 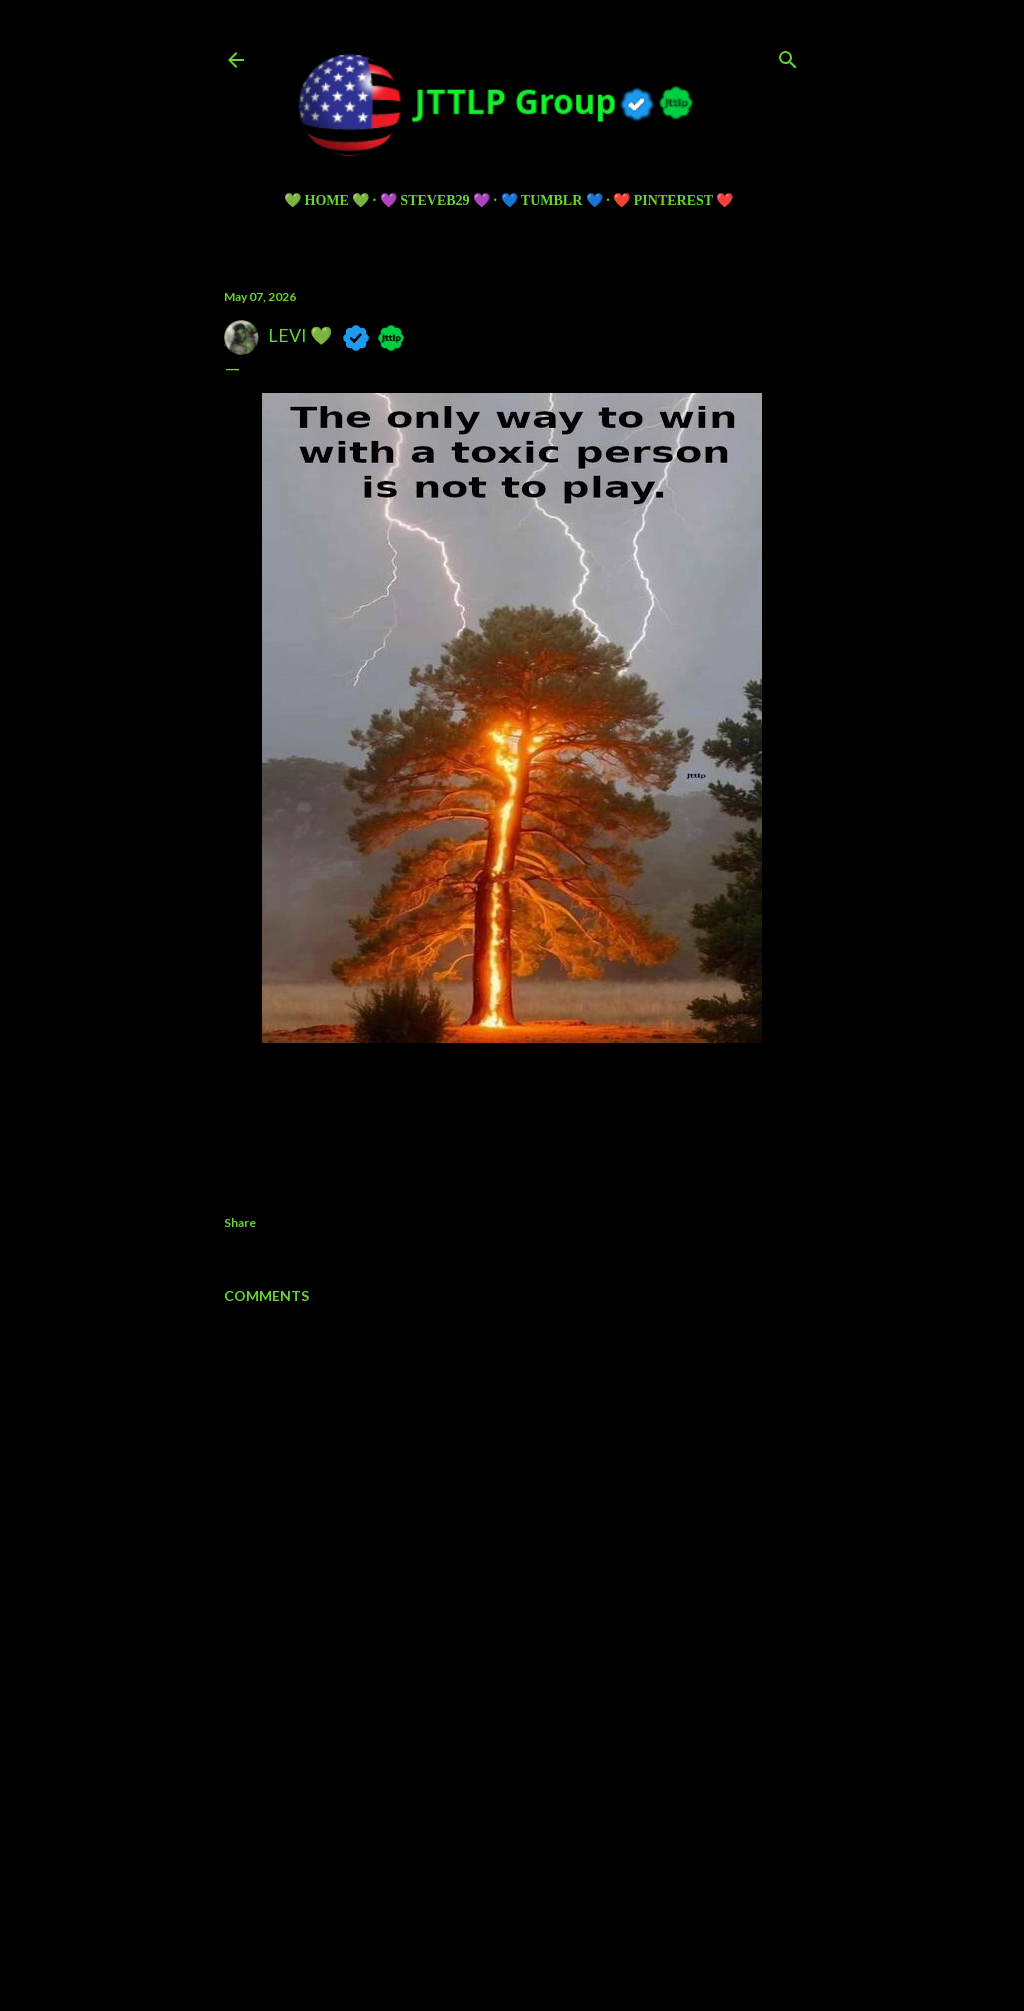 What do you see at coordinates (561, 1920) in the screenshot?
I see `5ugarless` at bounding box center [561, 1920].